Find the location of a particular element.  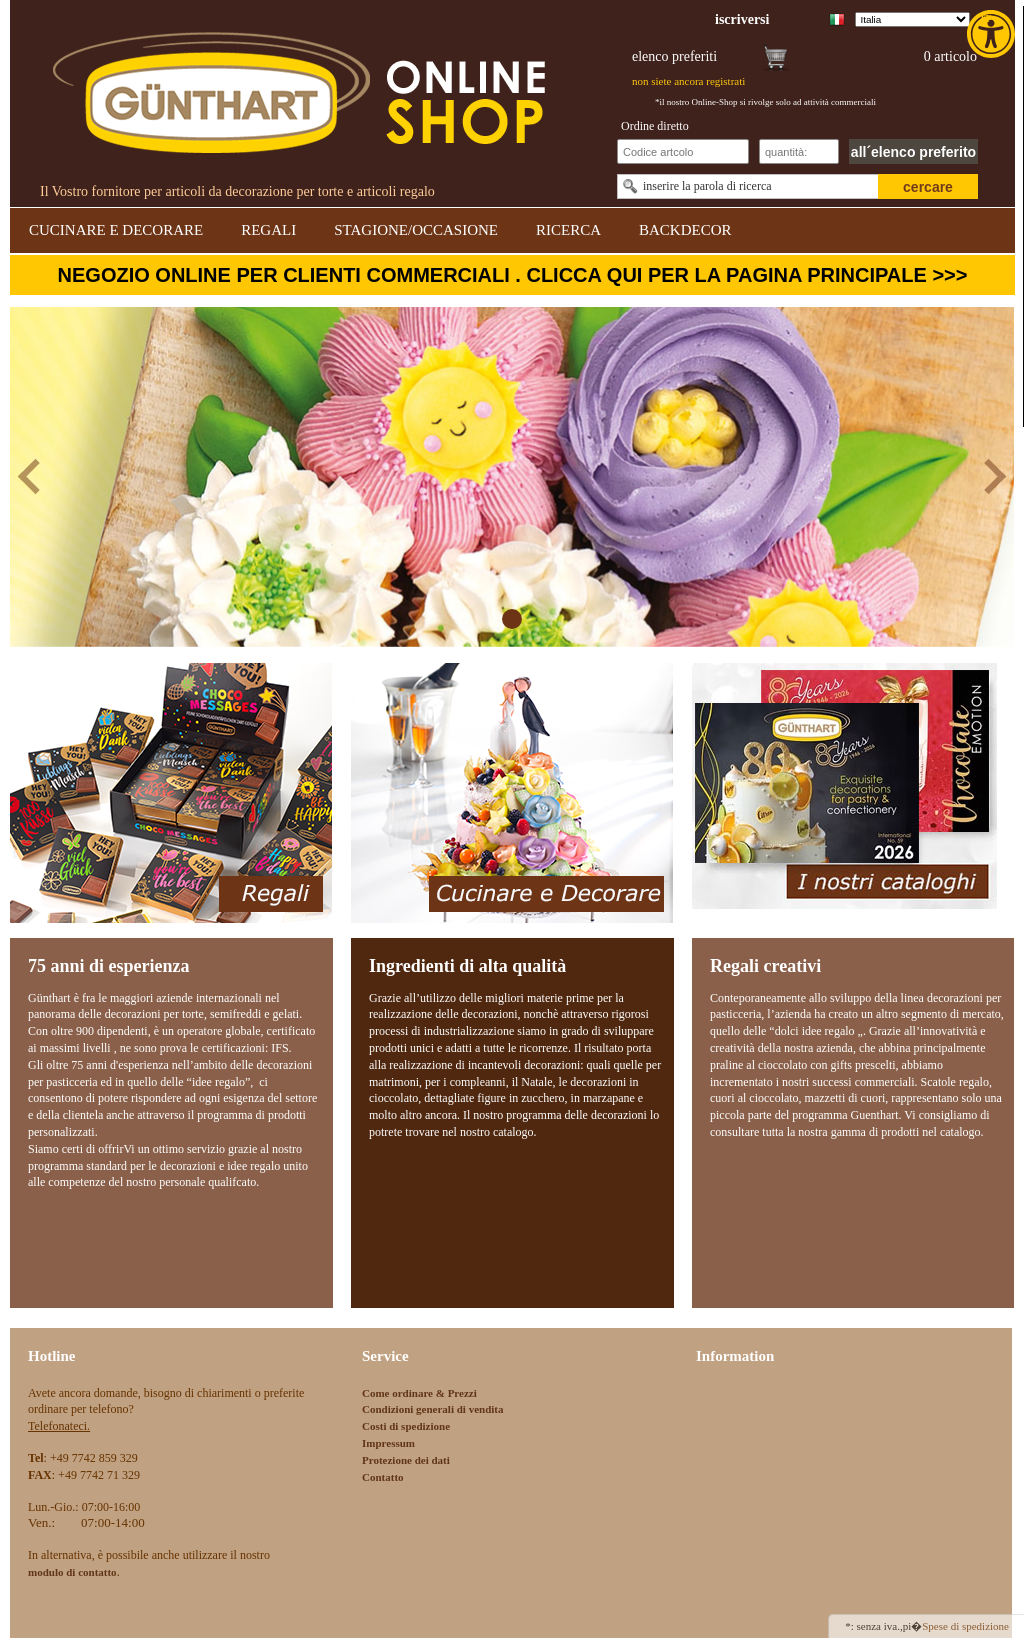

Spese di spedizione [link] is located at coordinates (965, 1626).